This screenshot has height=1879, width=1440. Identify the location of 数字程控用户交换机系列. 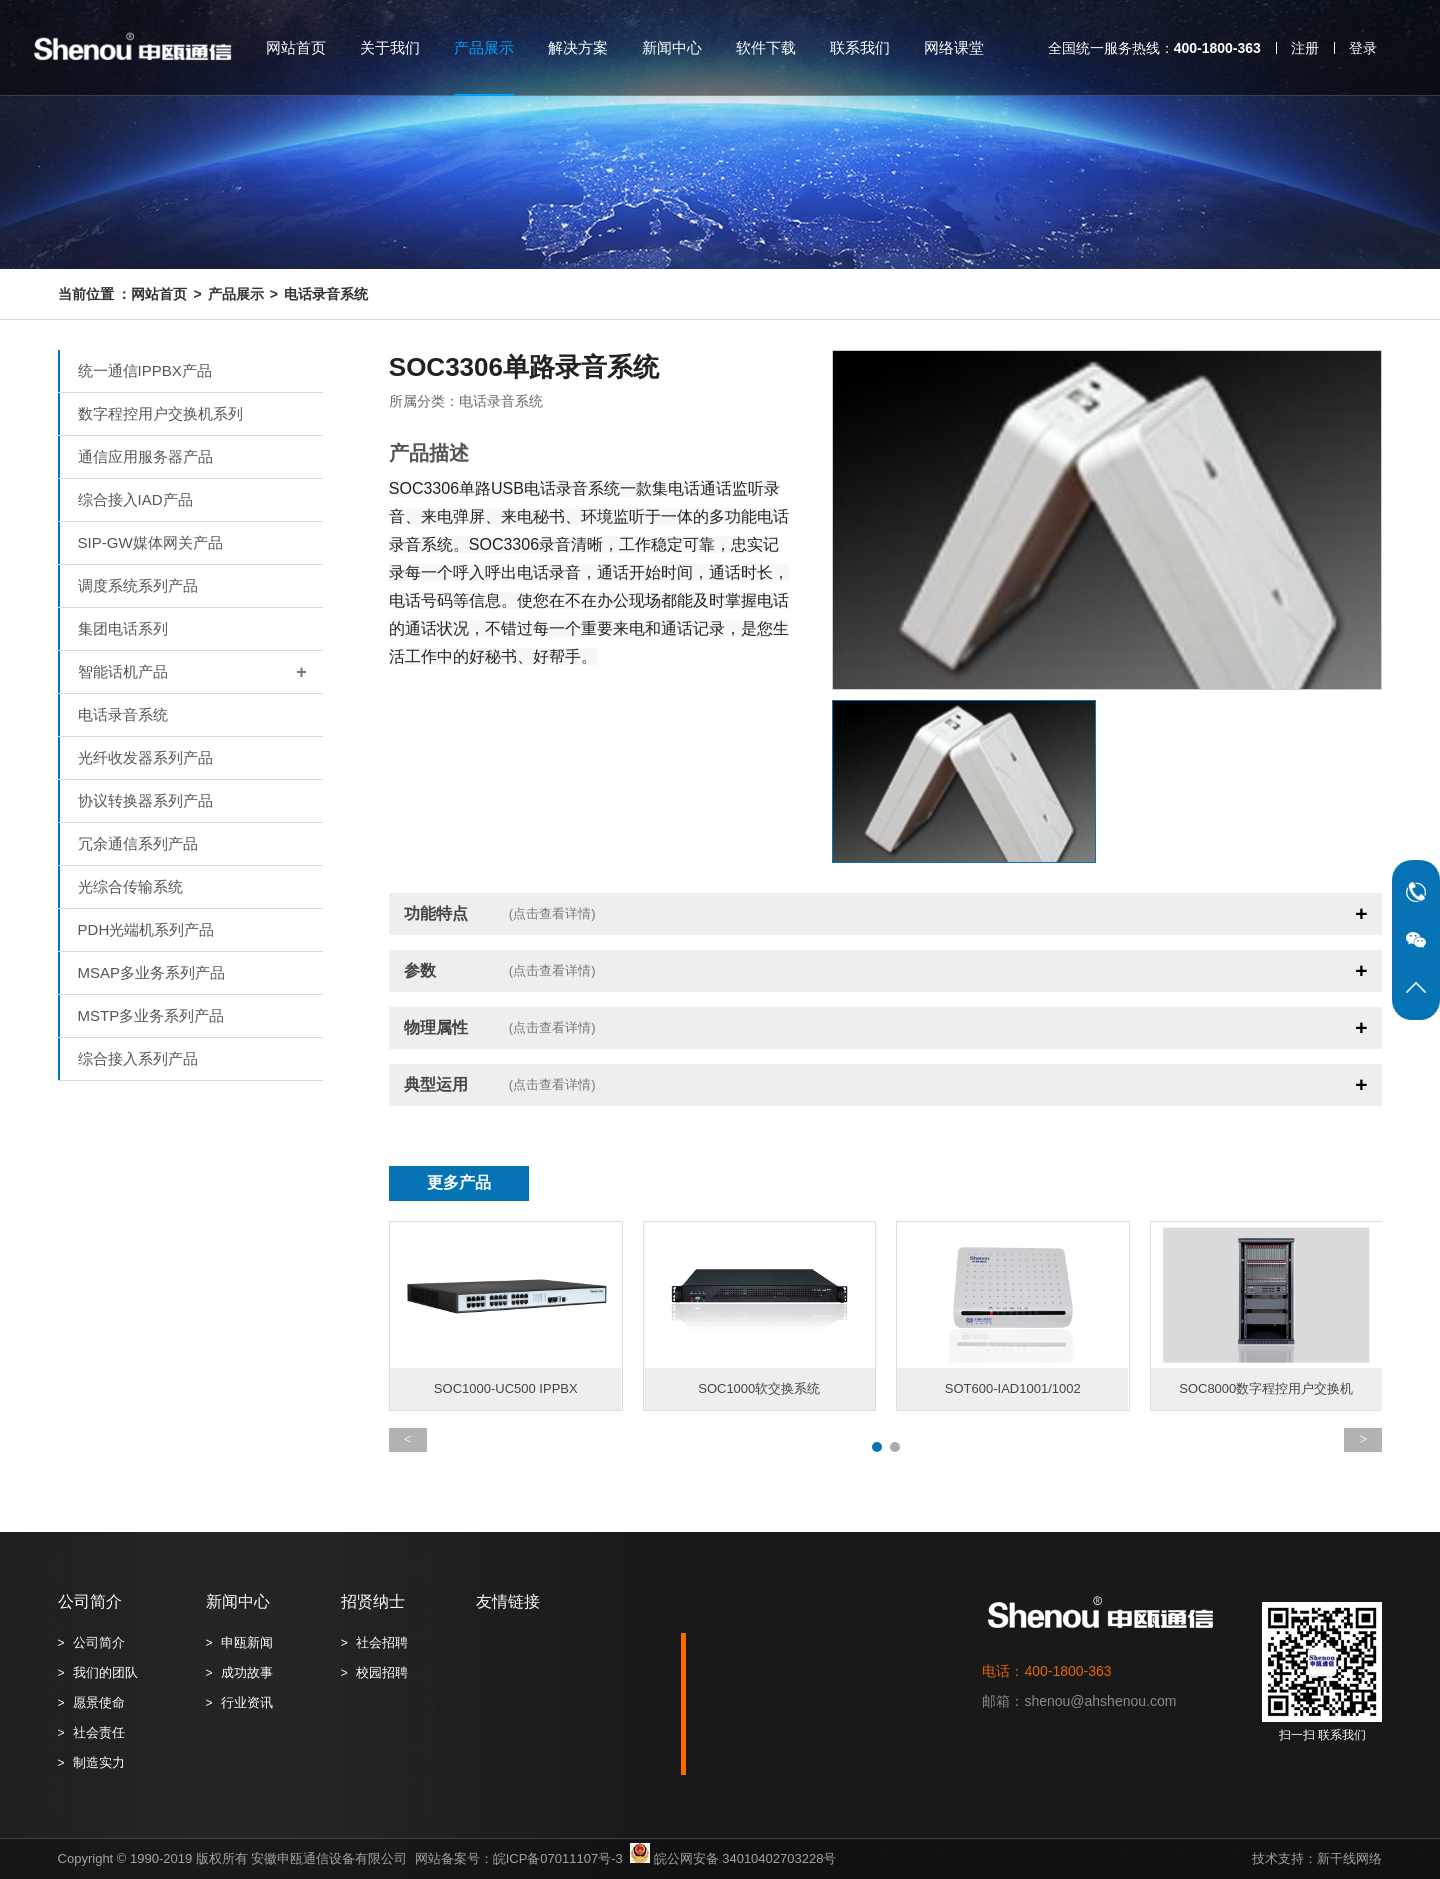
(160, 413).